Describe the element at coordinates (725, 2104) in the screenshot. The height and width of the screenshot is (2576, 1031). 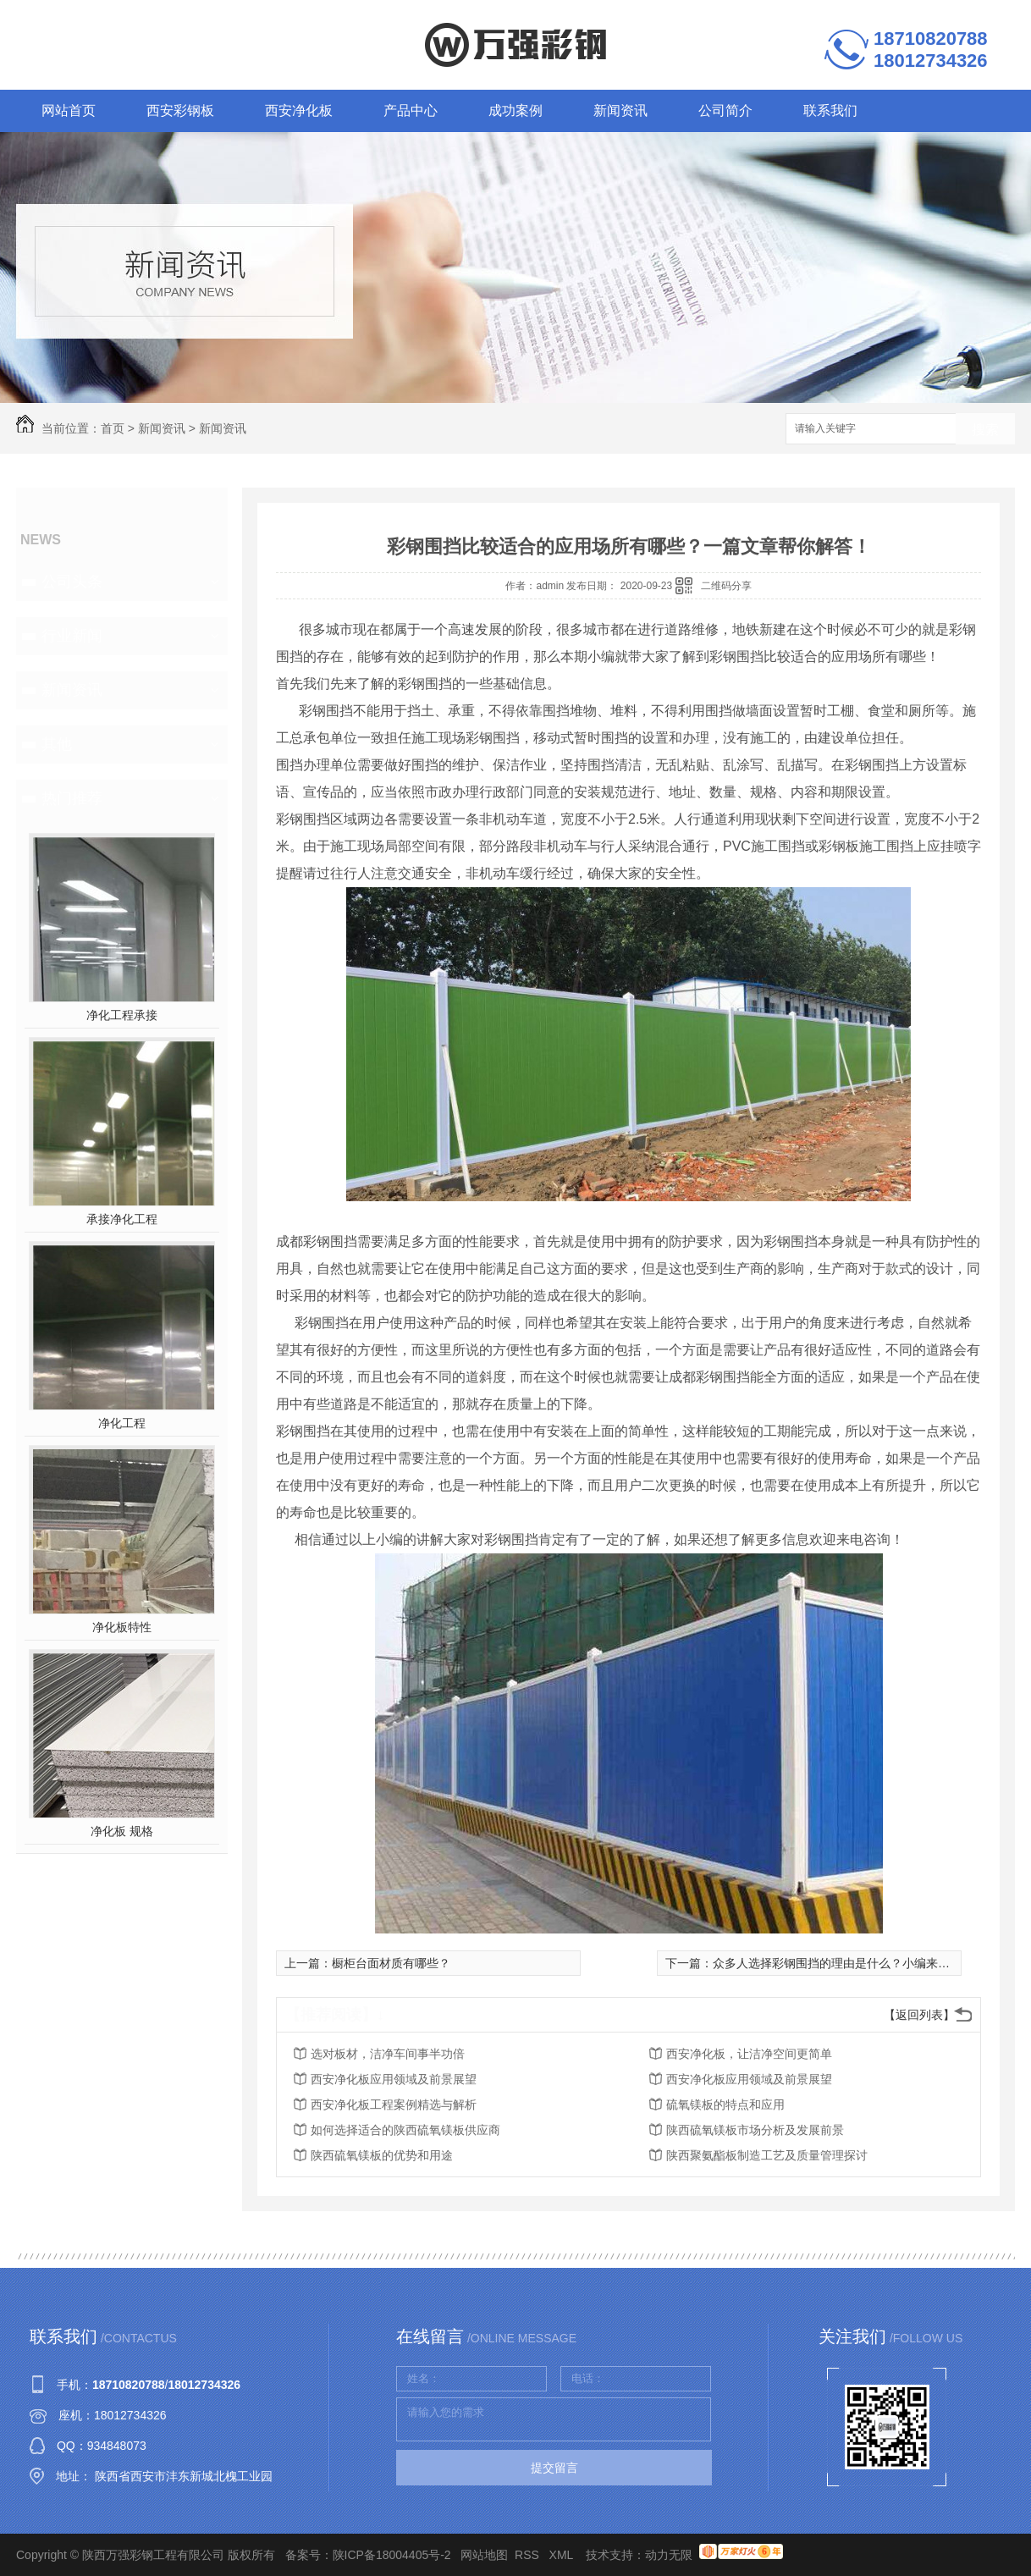
I see `硫氧镁板的特点和应用` at that location.